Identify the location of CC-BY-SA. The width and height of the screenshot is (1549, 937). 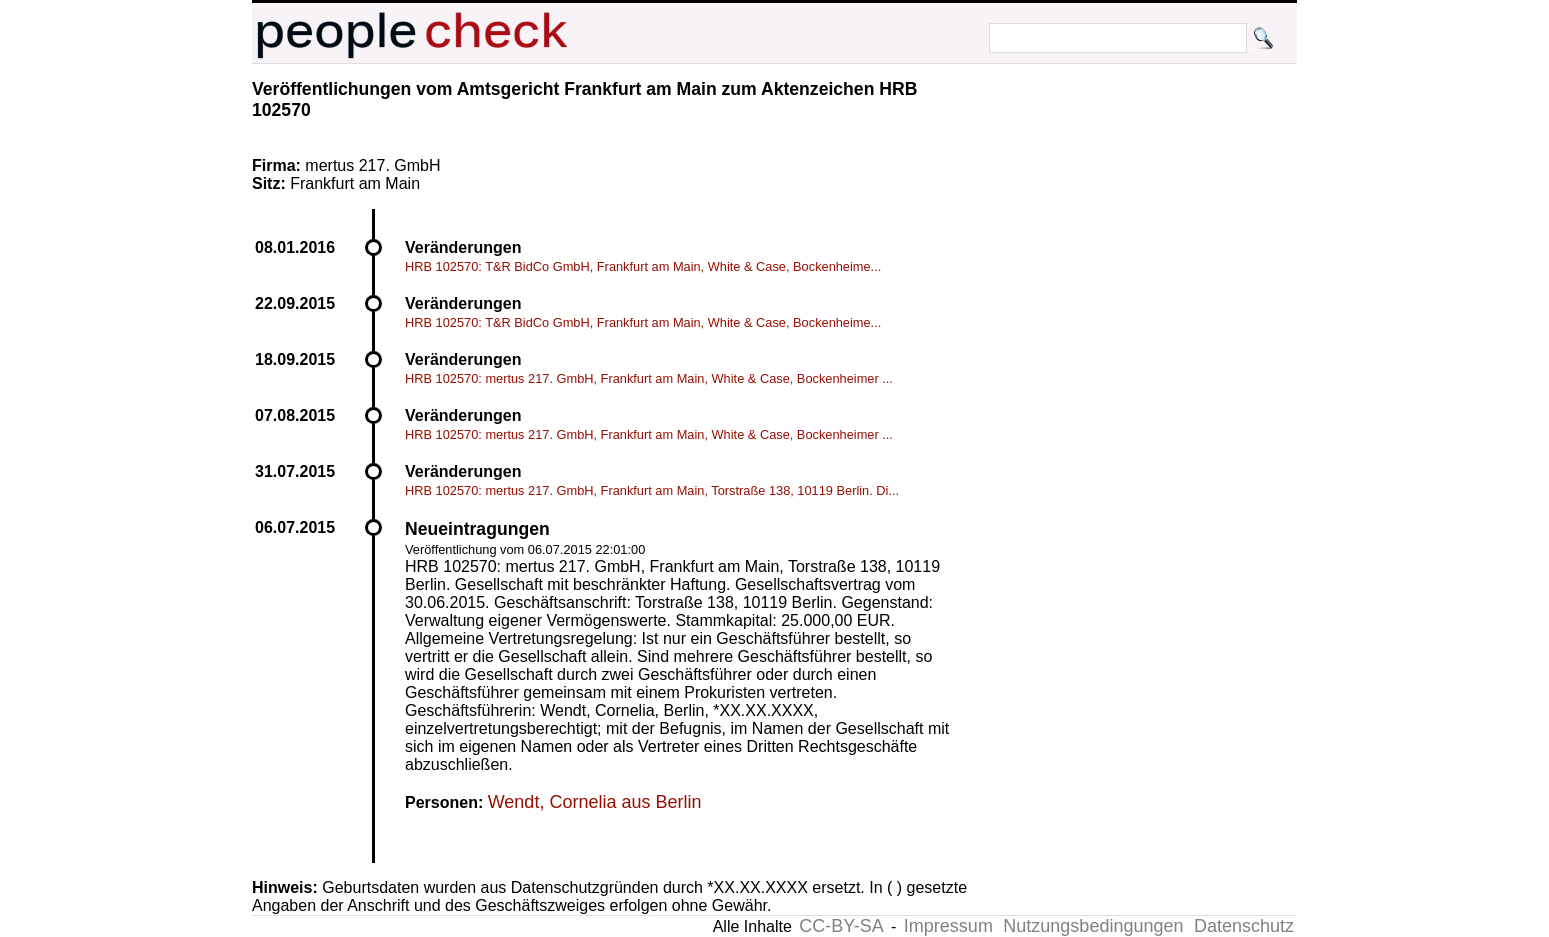
(841, 926).